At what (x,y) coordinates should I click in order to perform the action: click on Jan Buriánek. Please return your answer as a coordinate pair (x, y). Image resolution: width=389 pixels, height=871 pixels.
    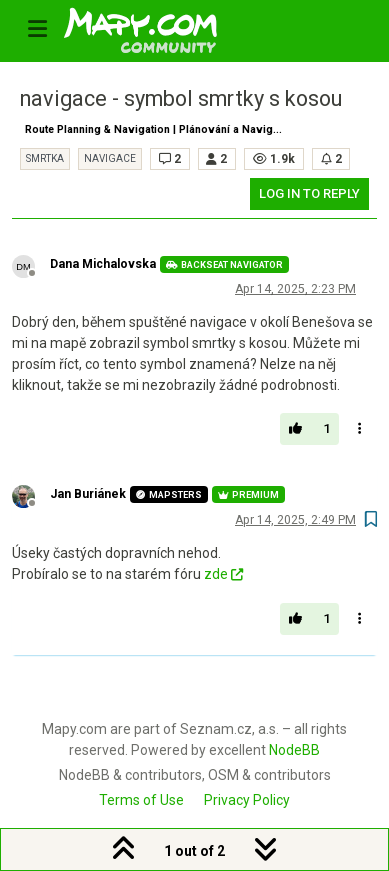
    Looking at the image, I should click on (88, 494).